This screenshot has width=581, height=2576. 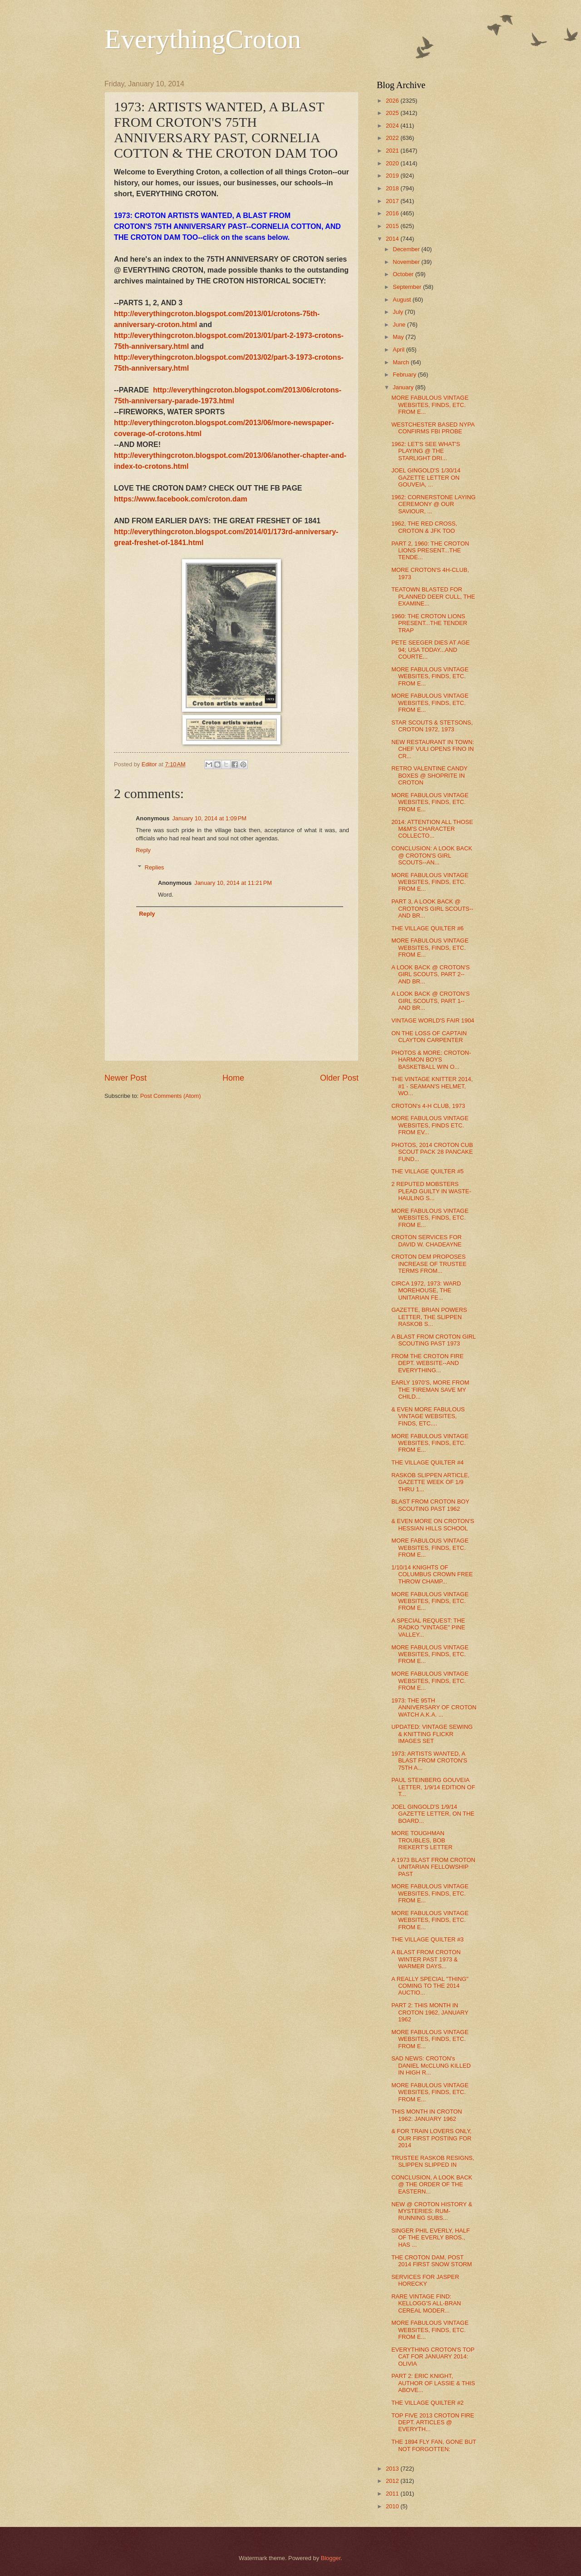 What do you see at coordinates (400, 324) in the screenshot?
I see `June` at bounding box center [400, 324].